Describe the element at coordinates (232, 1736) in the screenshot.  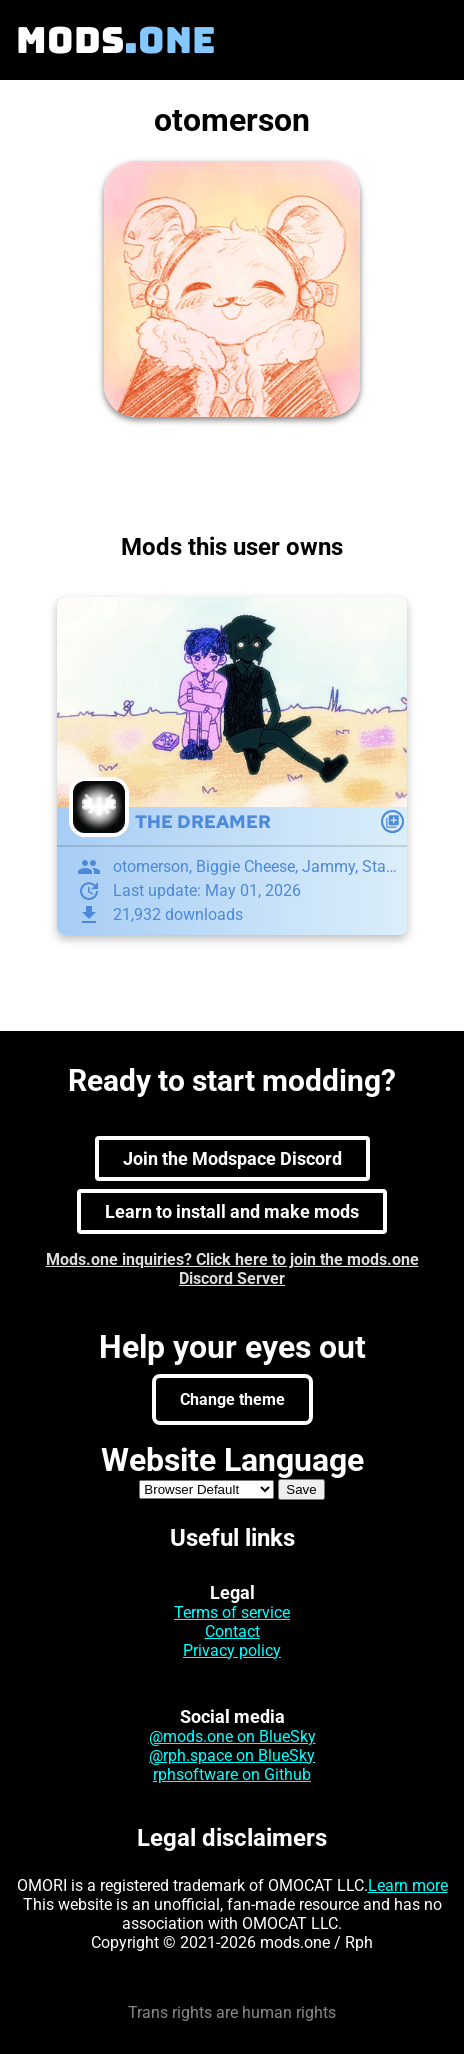
I see `@mods.one on BlueSky` at that location.